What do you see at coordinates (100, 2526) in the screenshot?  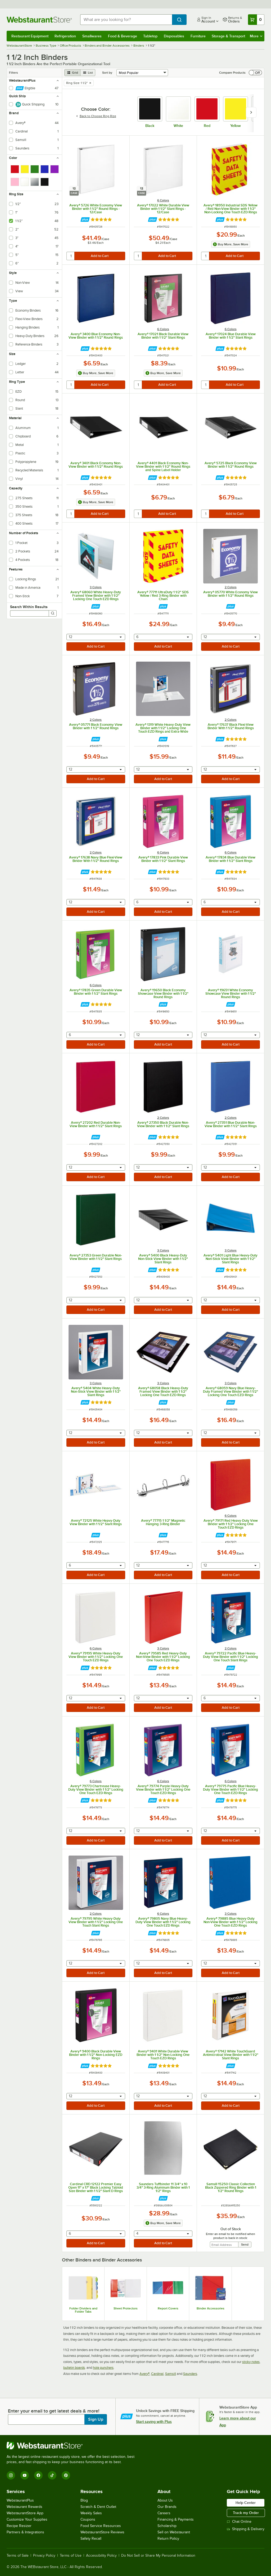 I see `Food Service Resources` at bounding box center [100, 2526].